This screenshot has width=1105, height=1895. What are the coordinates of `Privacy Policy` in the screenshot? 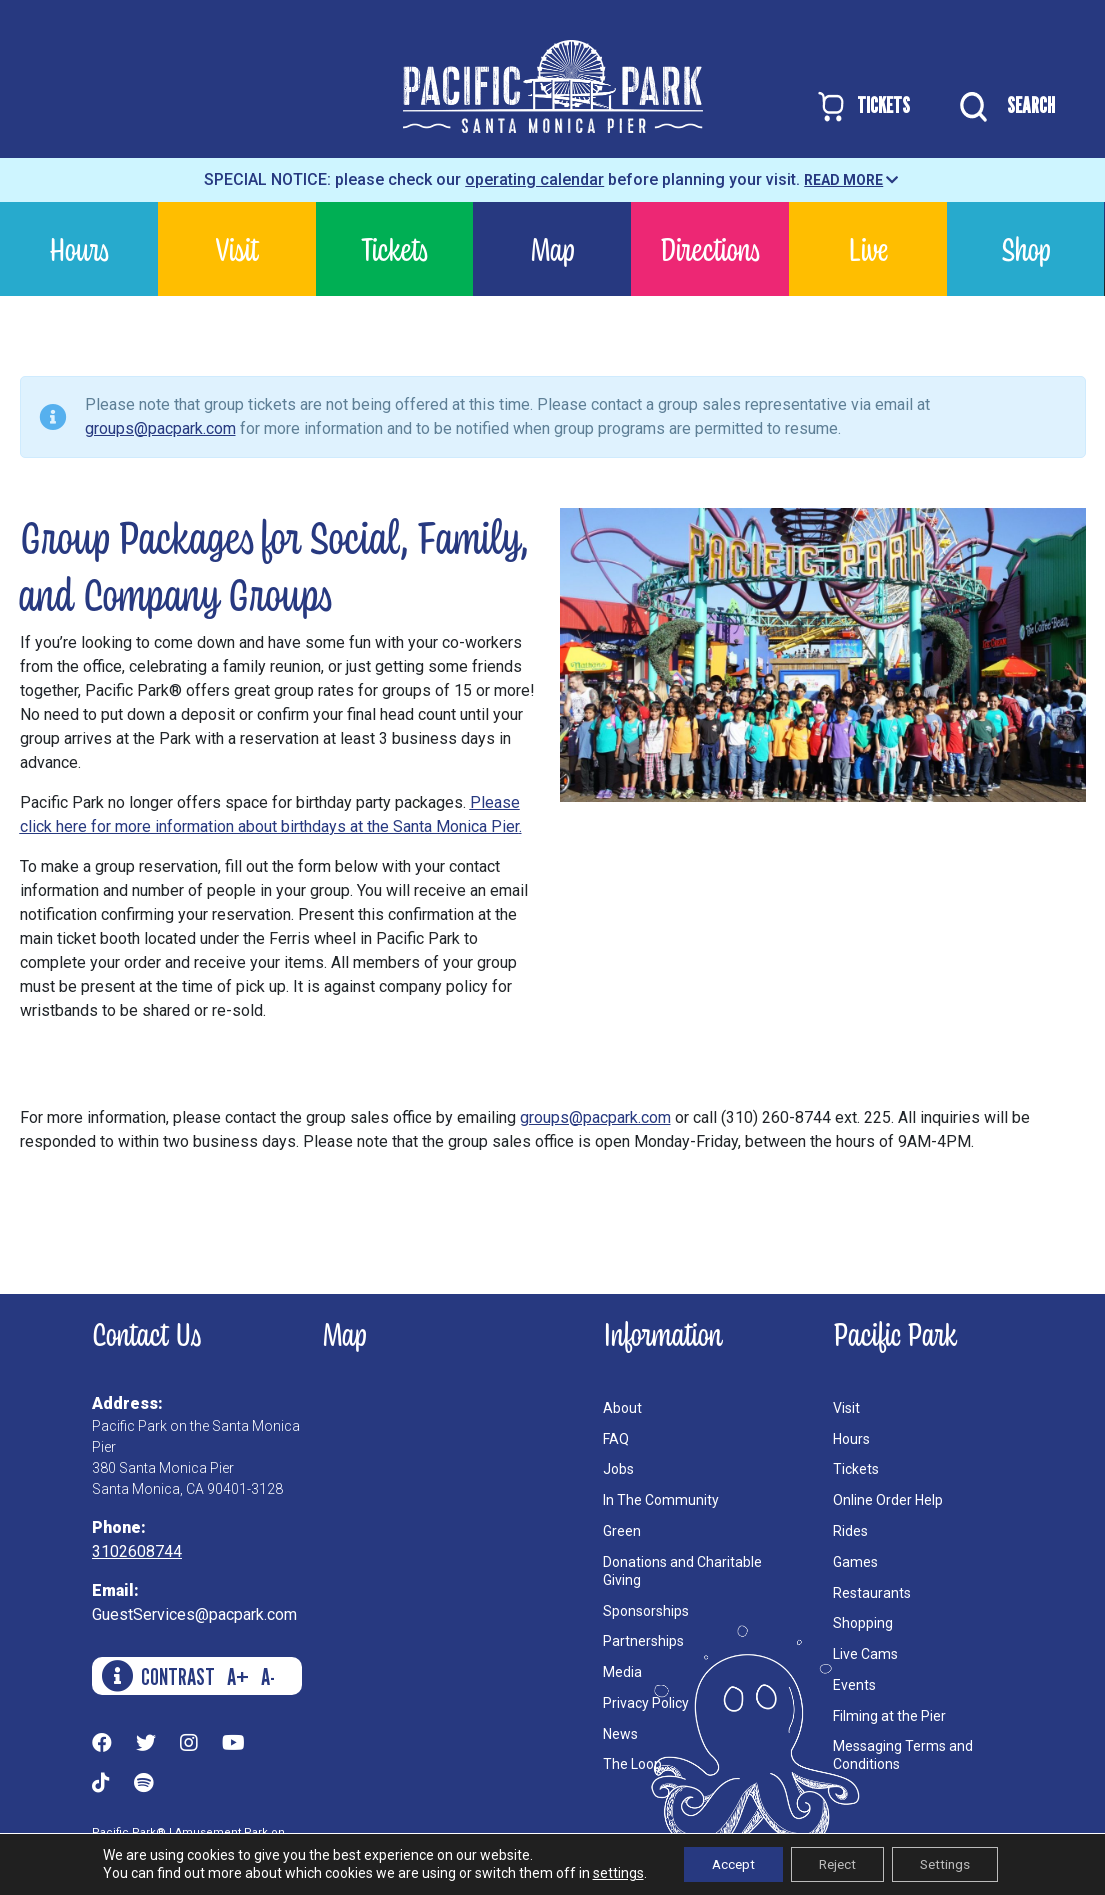 It's located at (646, 1703).